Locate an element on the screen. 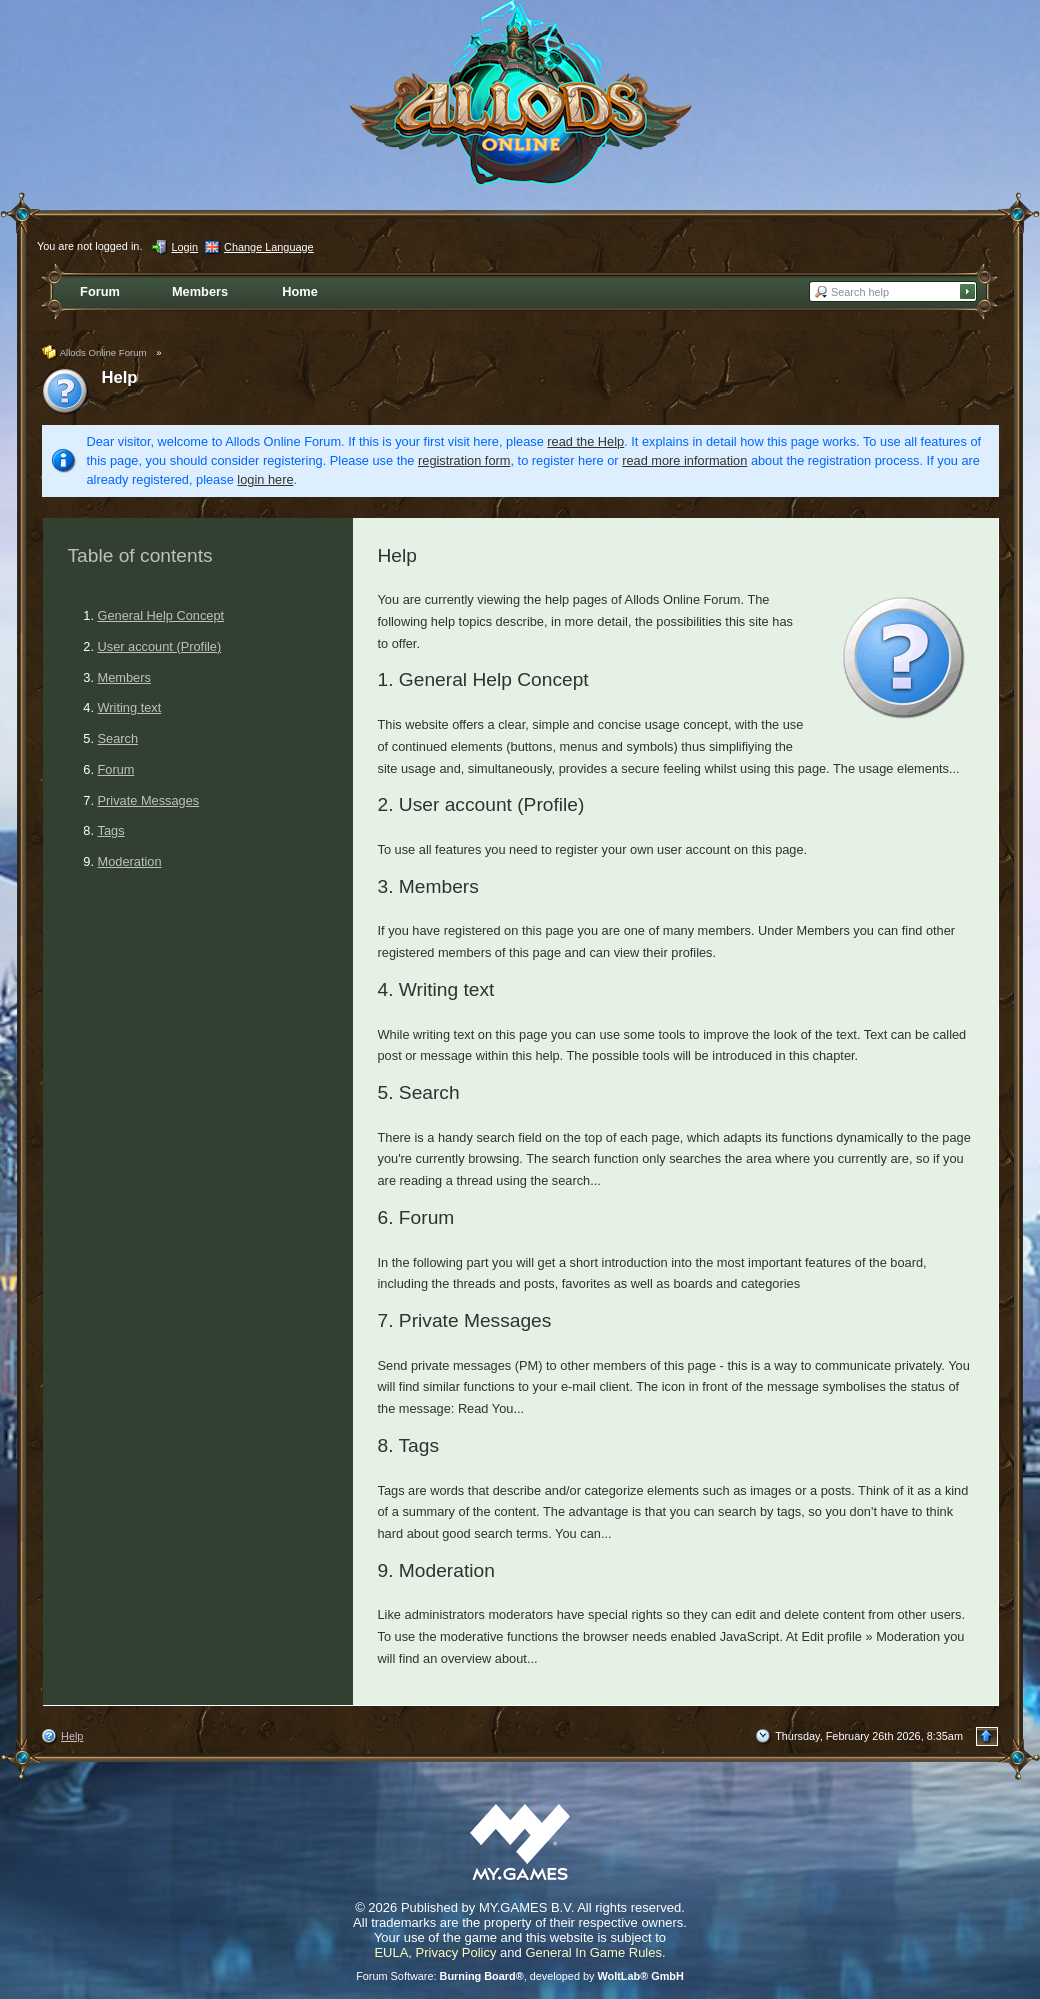 This screenshot has height=1999, width=1040. read the Help is located at coordinates (585, 441).